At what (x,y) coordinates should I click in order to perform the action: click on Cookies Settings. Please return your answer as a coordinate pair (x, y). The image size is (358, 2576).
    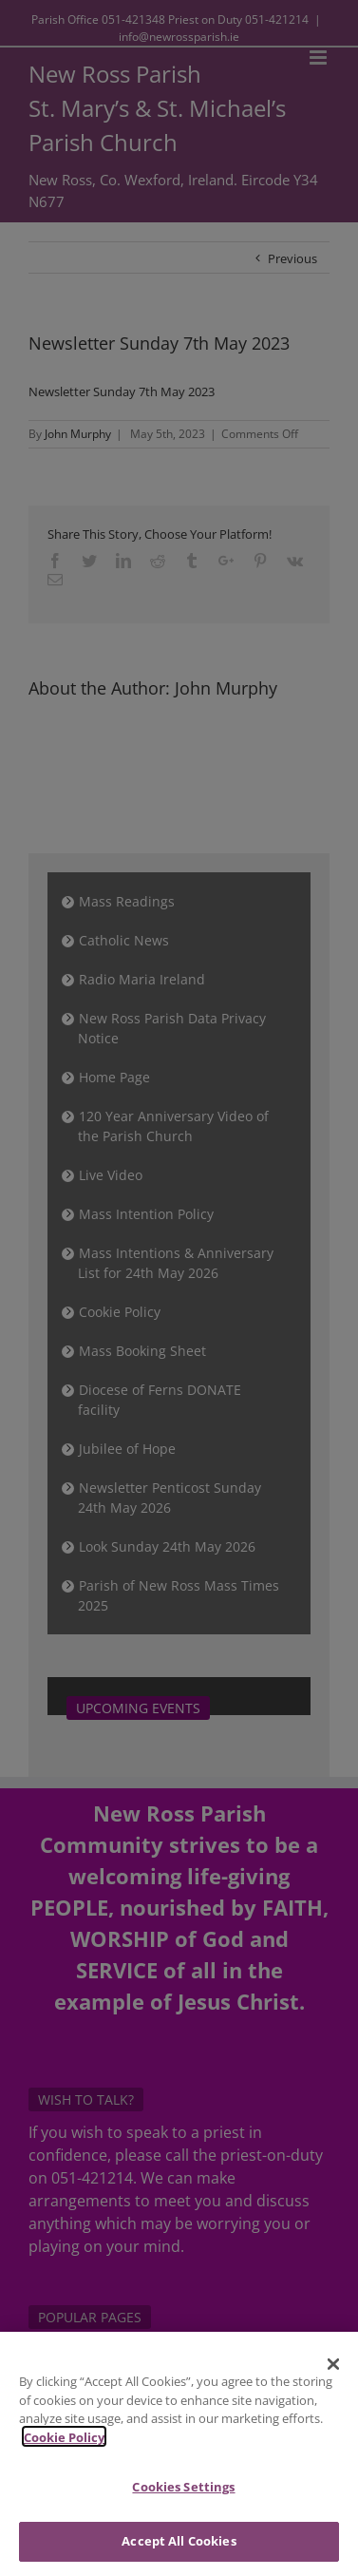
    Looking at the image, I should click on (183, 2499).